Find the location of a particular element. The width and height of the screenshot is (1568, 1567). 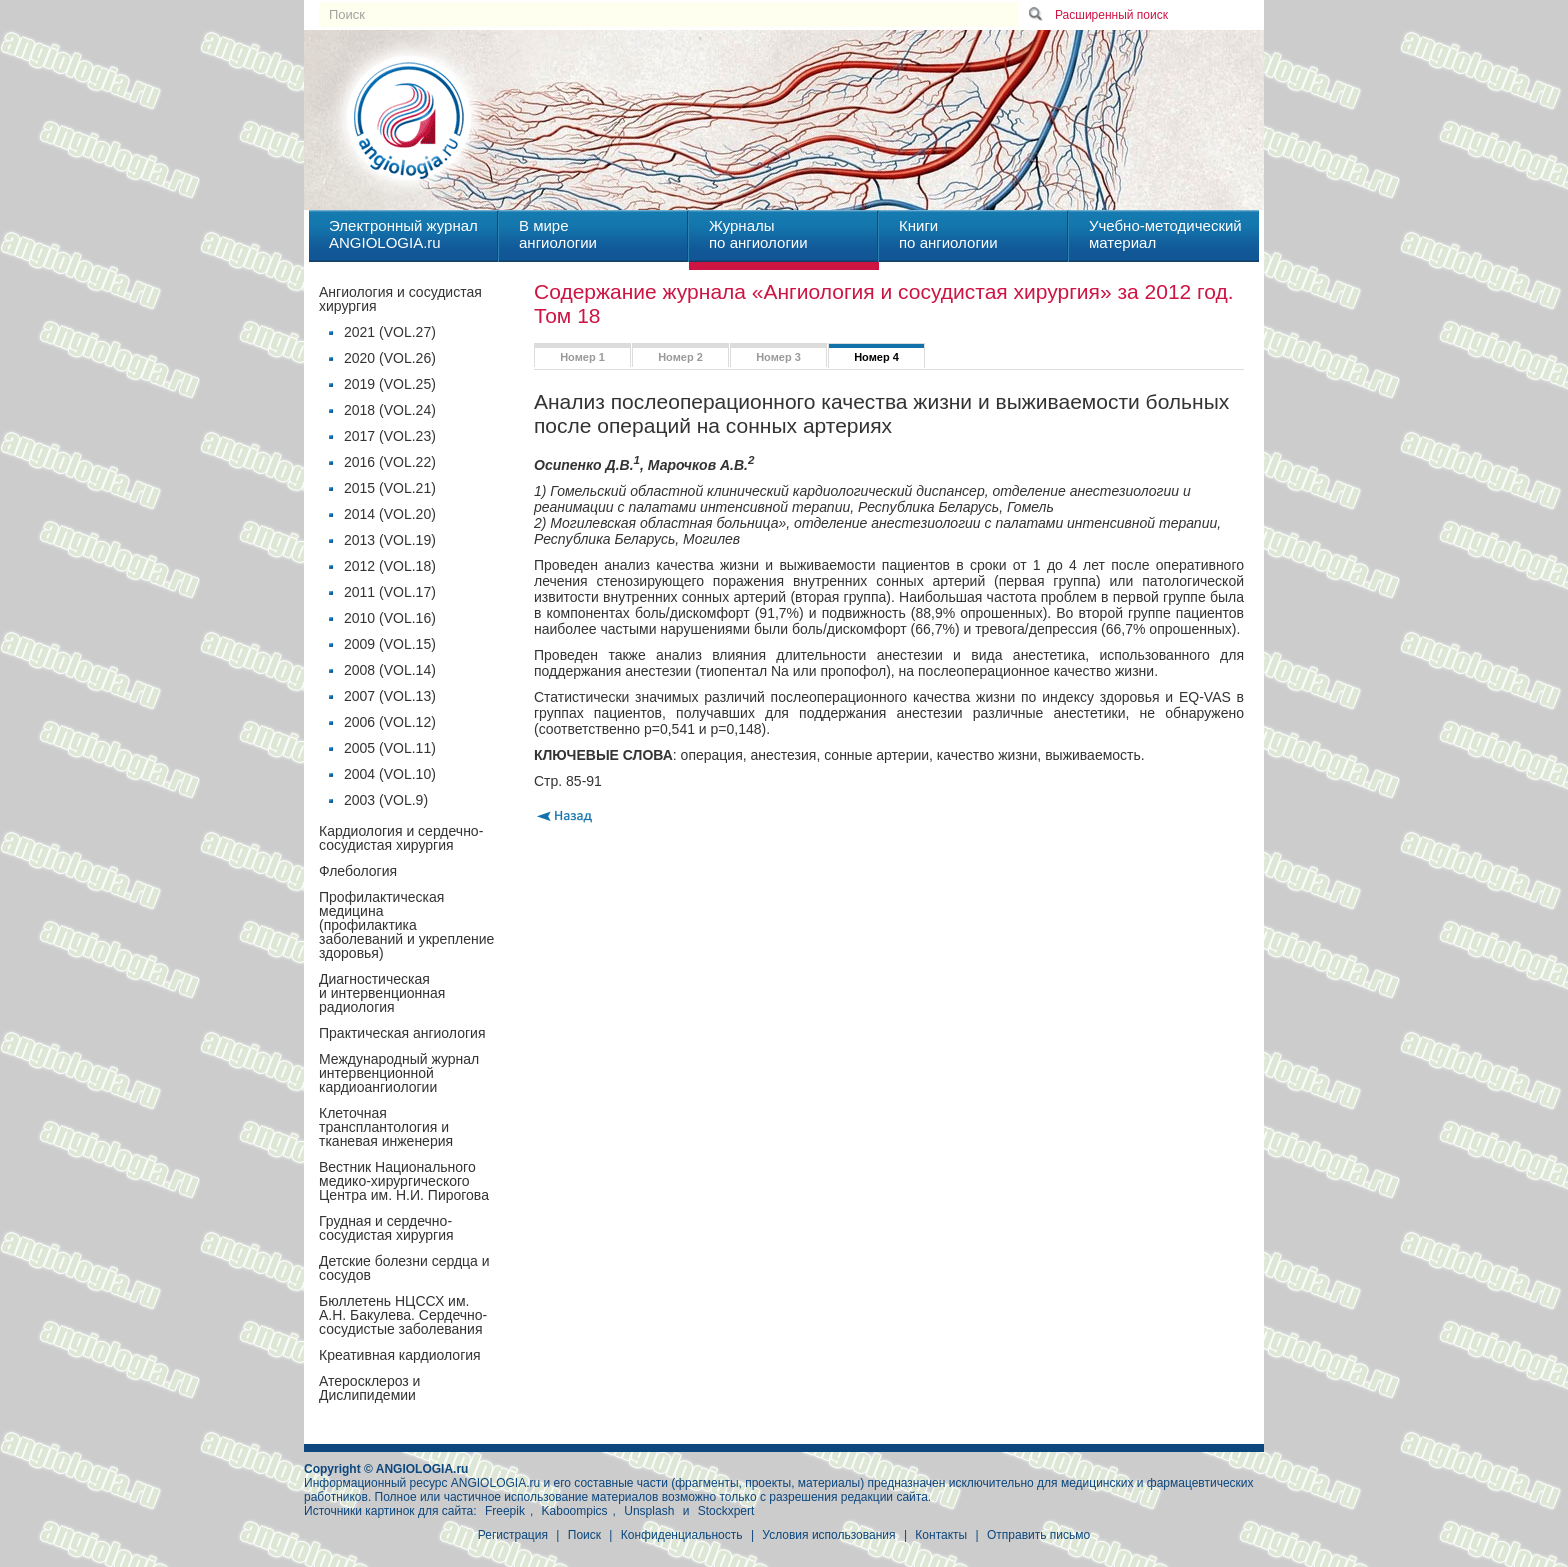

Книгипо ангиологии is located at coordinates (948, 234).